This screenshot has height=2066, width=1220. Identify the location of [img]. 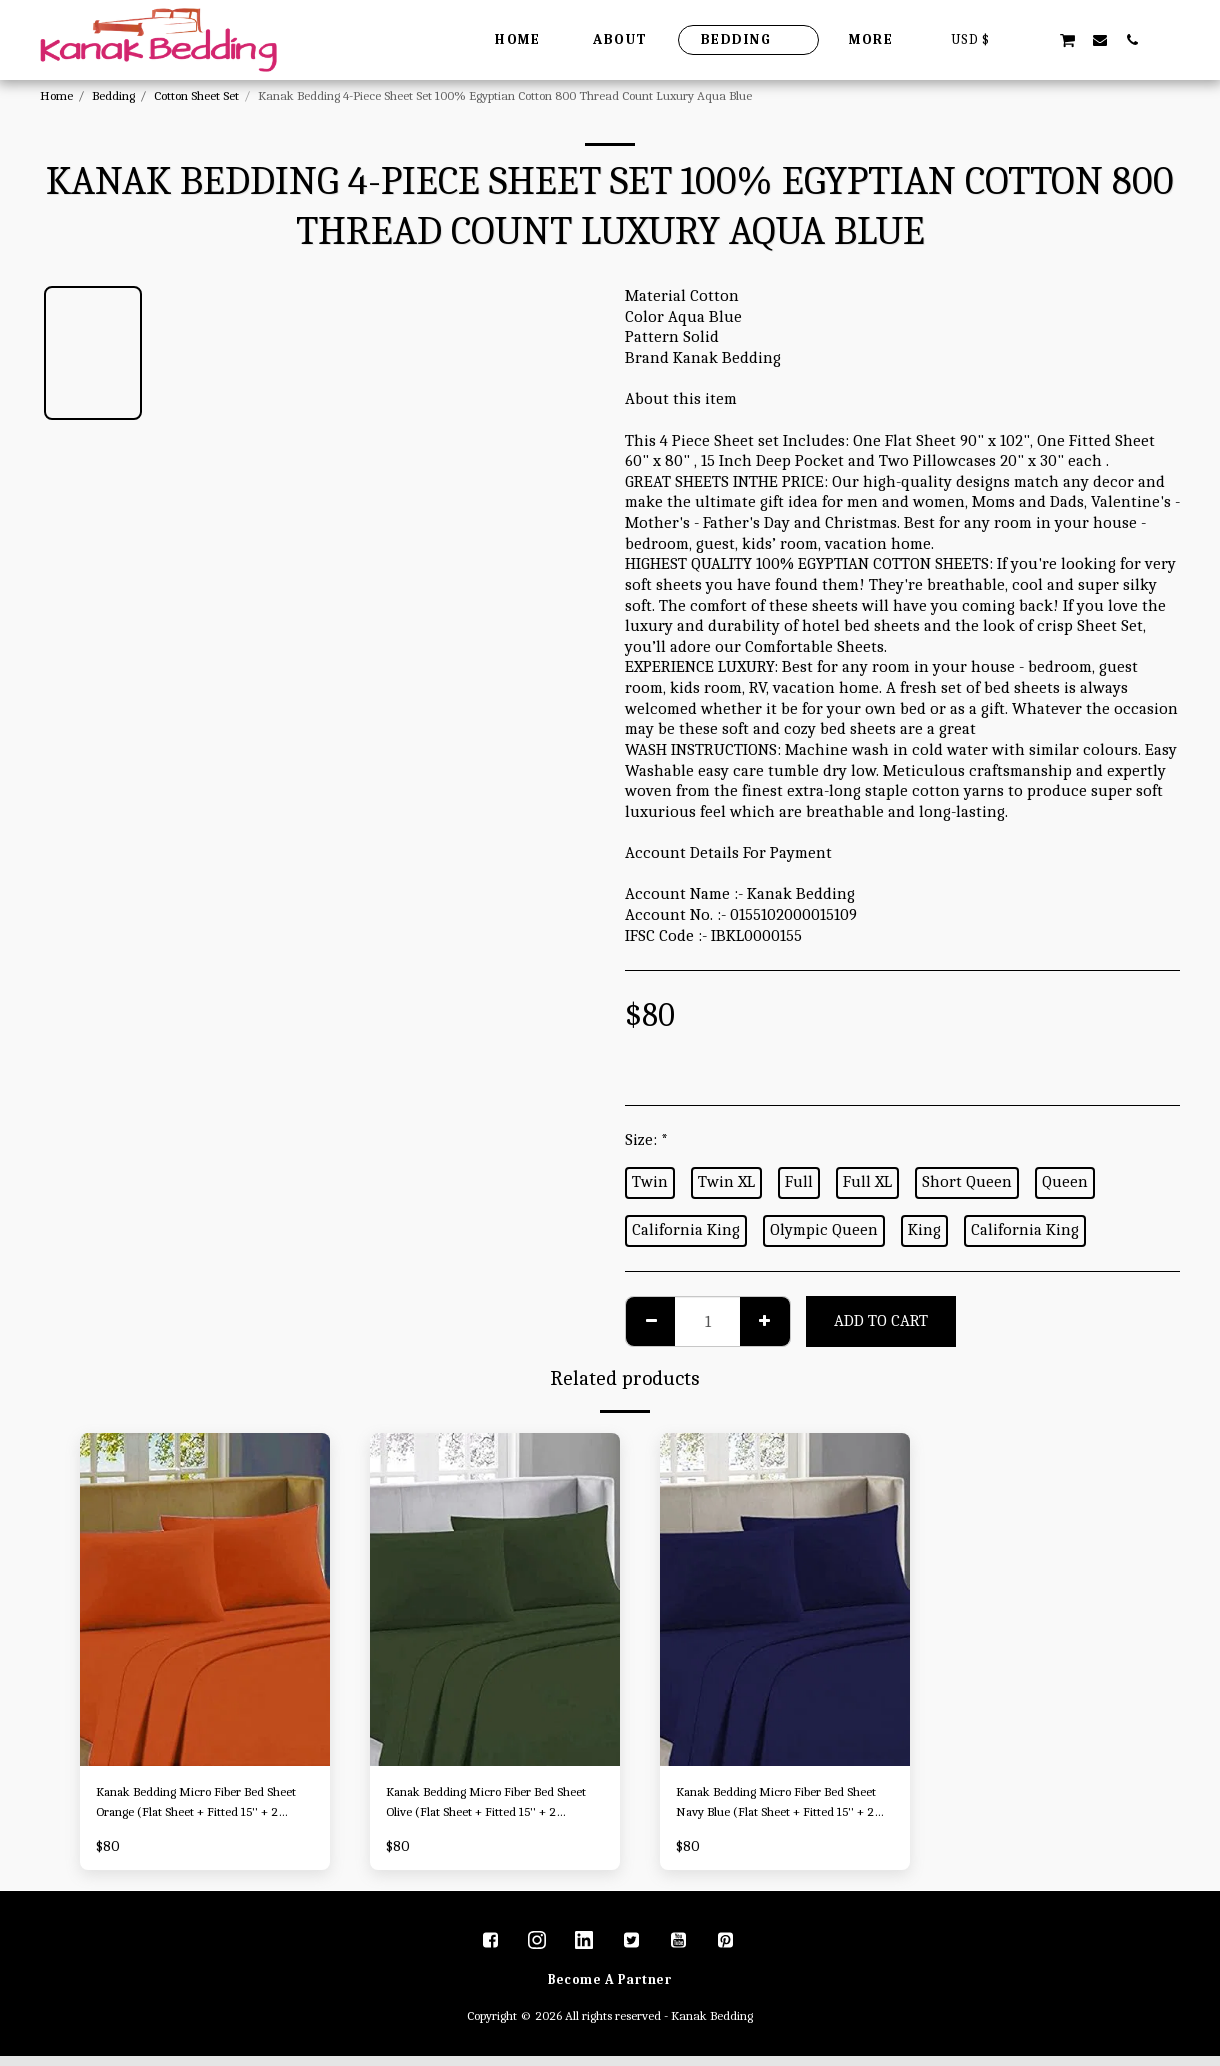
(205, 1599).